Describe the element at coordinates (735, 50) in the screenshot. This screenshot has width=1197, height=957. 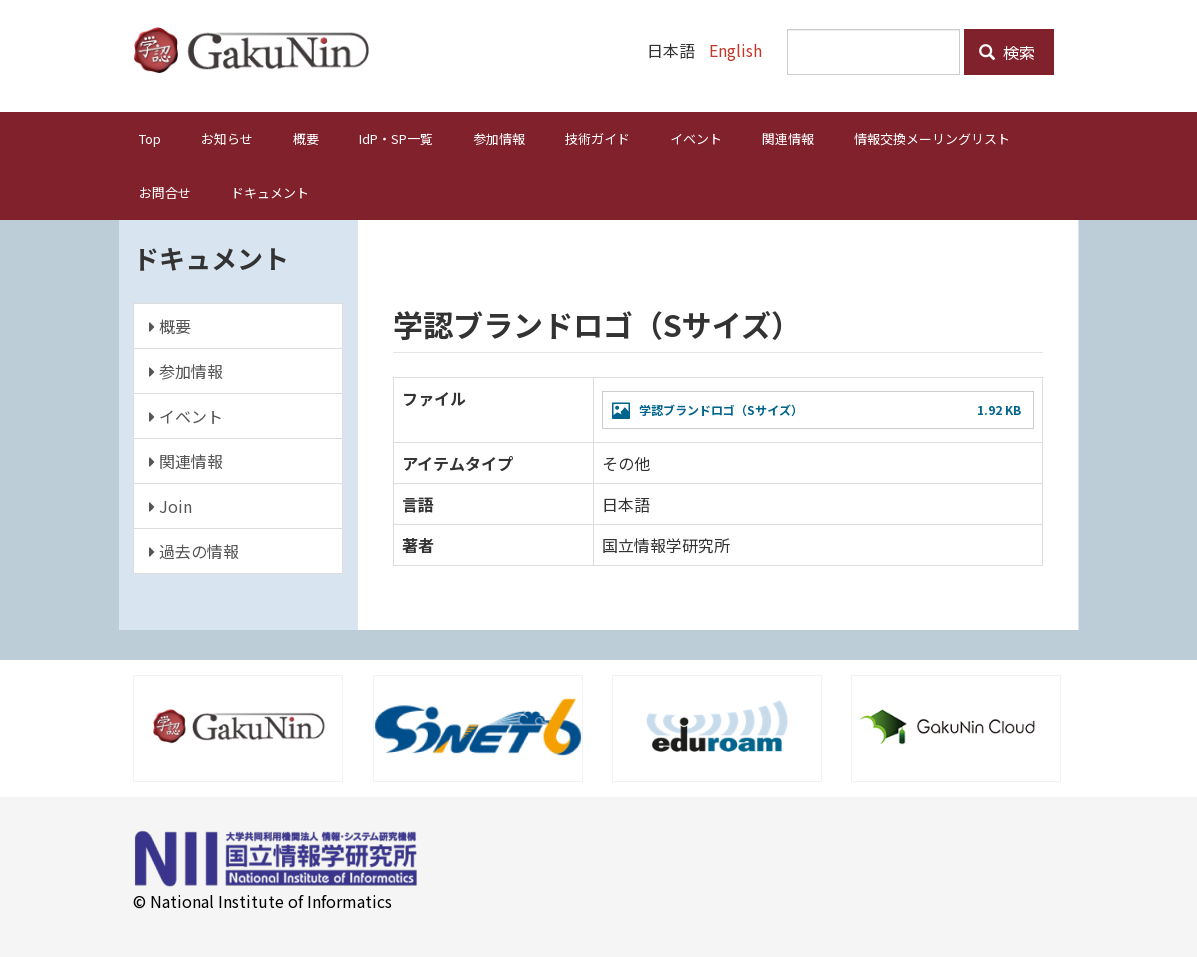
I see `English` at that location.